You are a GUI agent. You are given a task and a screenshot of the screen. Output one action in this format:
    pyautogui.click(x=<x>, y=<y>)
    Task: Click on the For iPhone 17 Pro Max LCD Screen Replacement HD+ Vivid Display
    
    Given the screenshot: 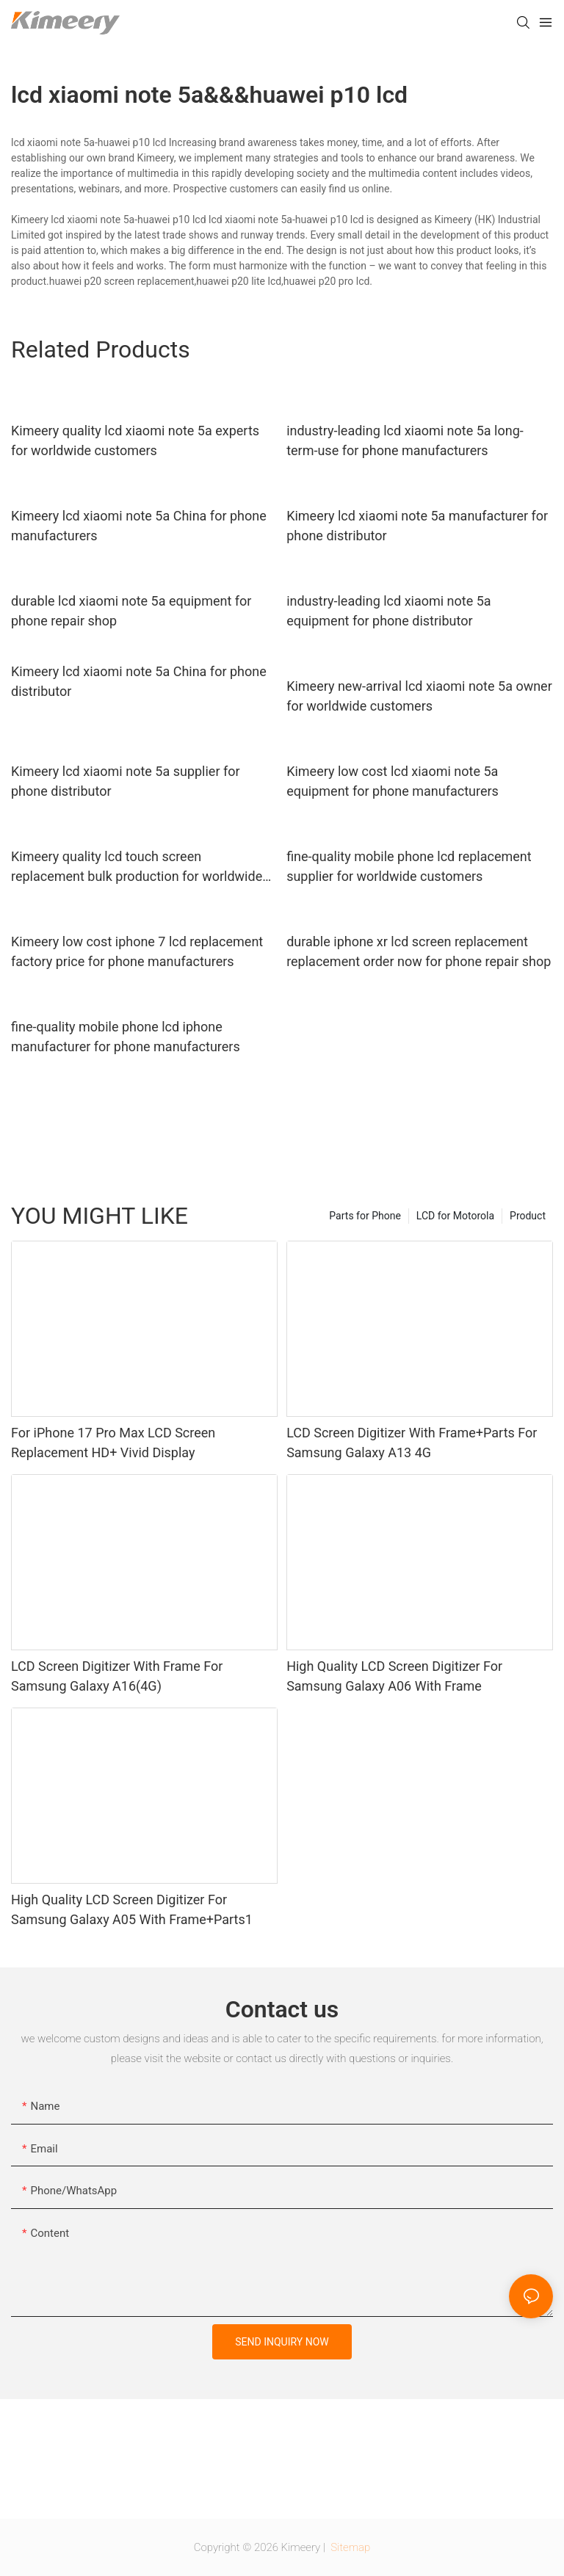 What is the action you would take?
    pyautogui.click(x=113, y=1442)
    